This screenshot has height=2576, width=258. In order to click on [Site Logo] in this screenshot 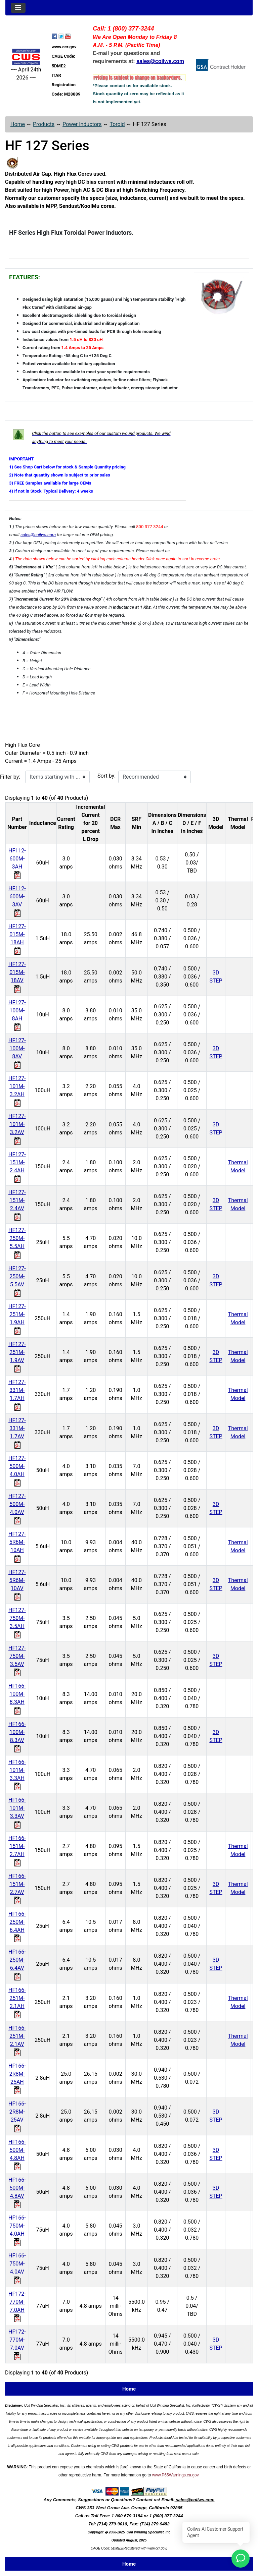, I will do `click(26, 57)`.